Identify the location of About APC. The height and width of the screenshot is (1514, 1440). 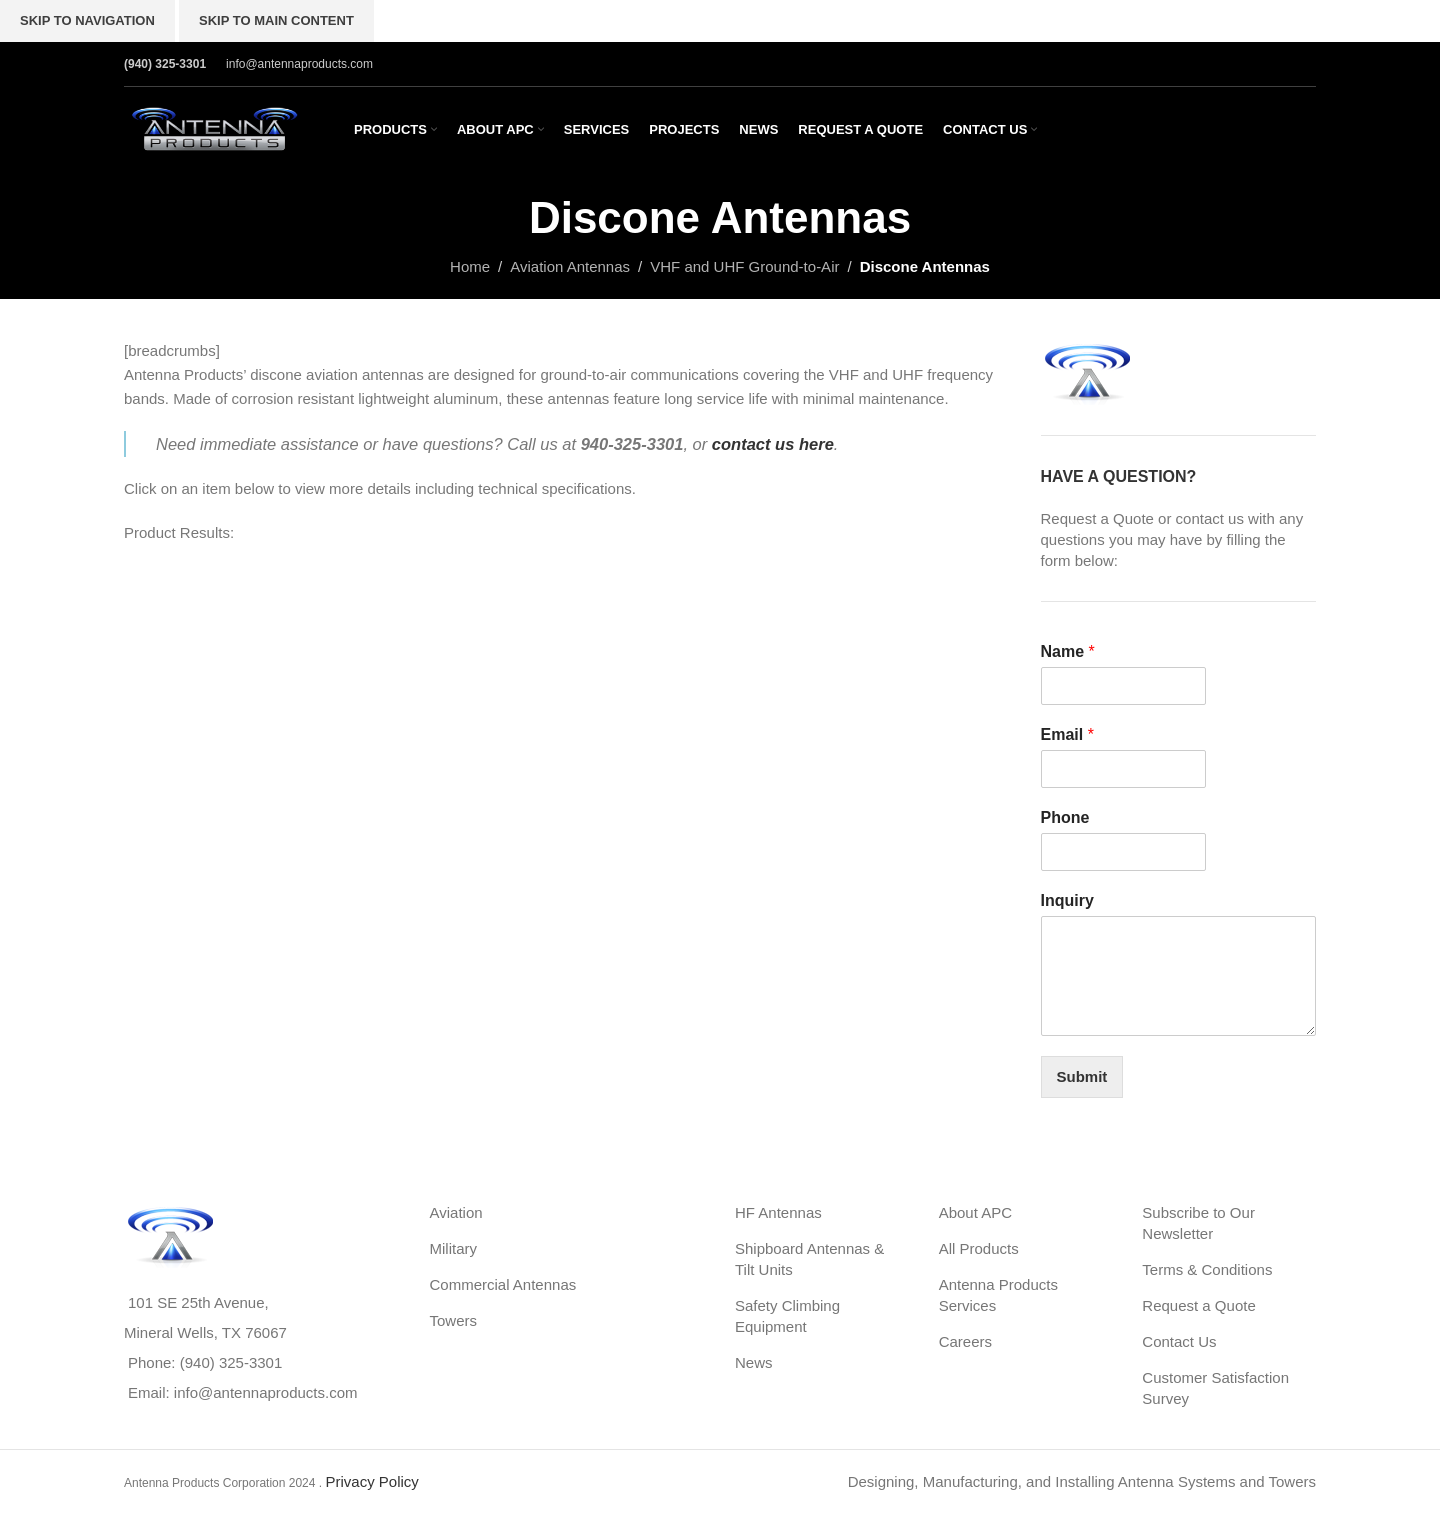
(975, 1212).